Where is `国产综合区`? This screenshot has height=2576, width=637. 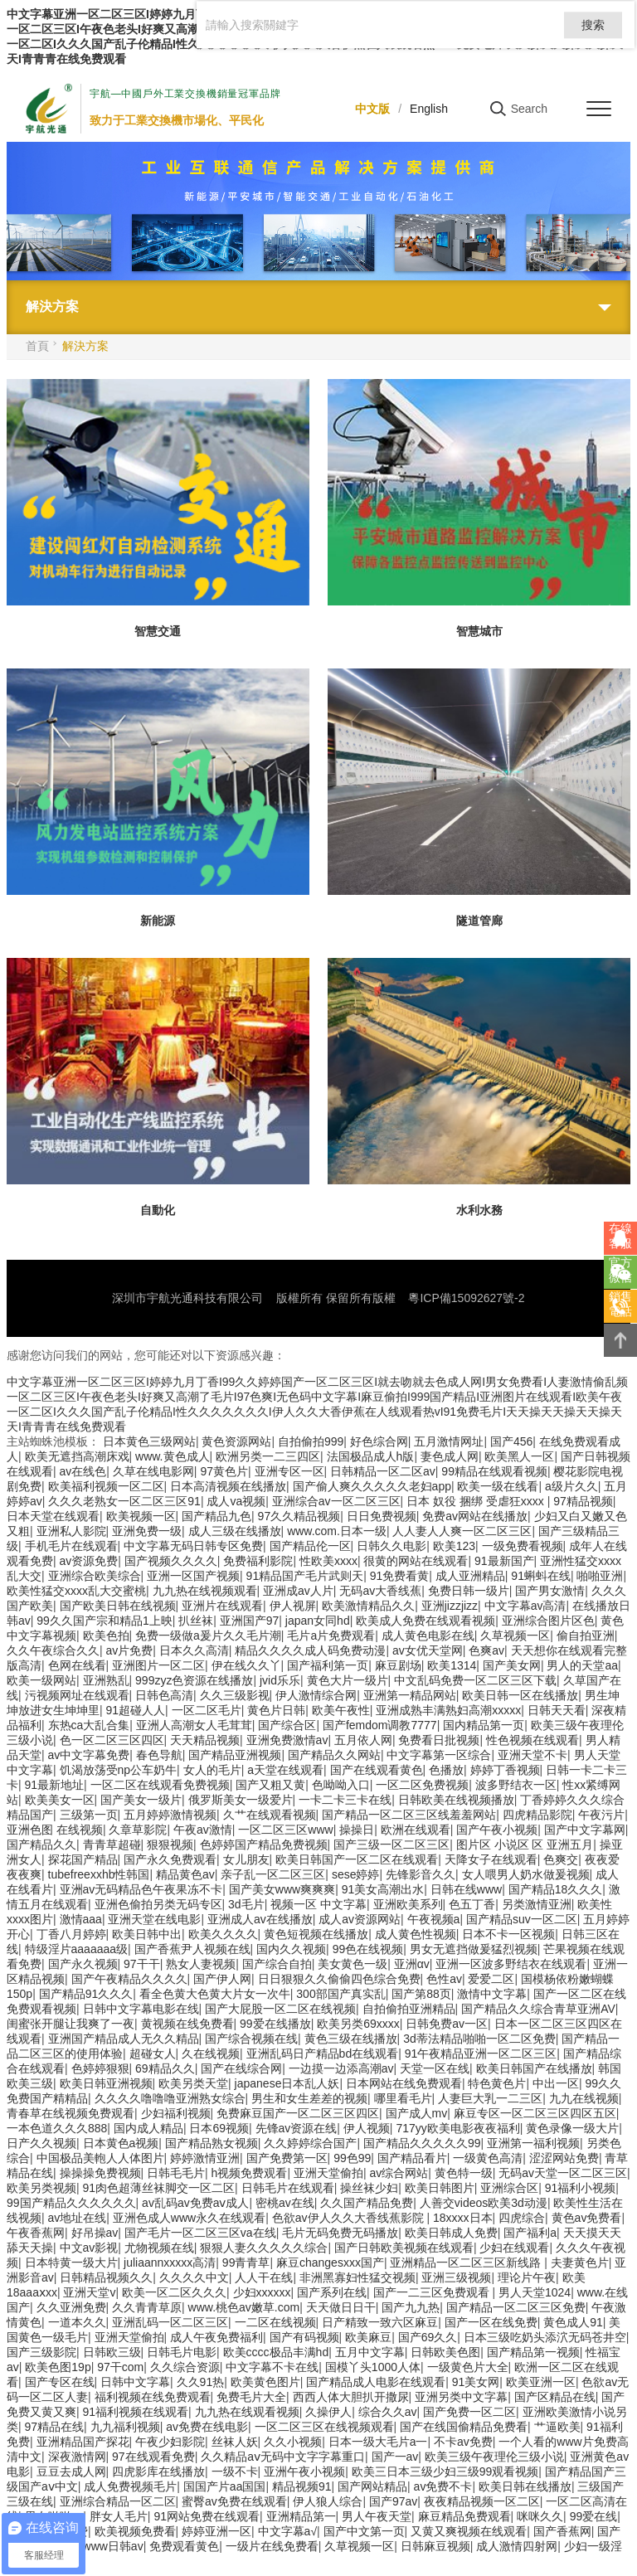 国产综合区 is located at coordinates (287, 1725).